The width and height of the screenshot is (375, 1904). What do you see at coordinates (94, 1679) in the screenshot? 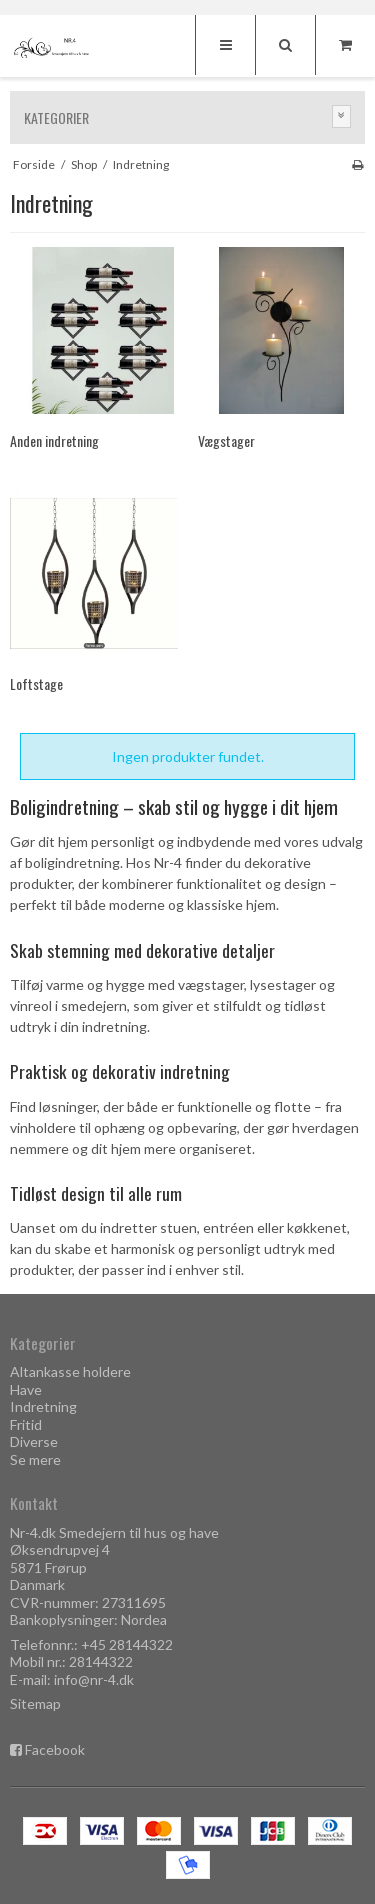
I see `info@nr-4.dk` at bounding box center [94, 1679].